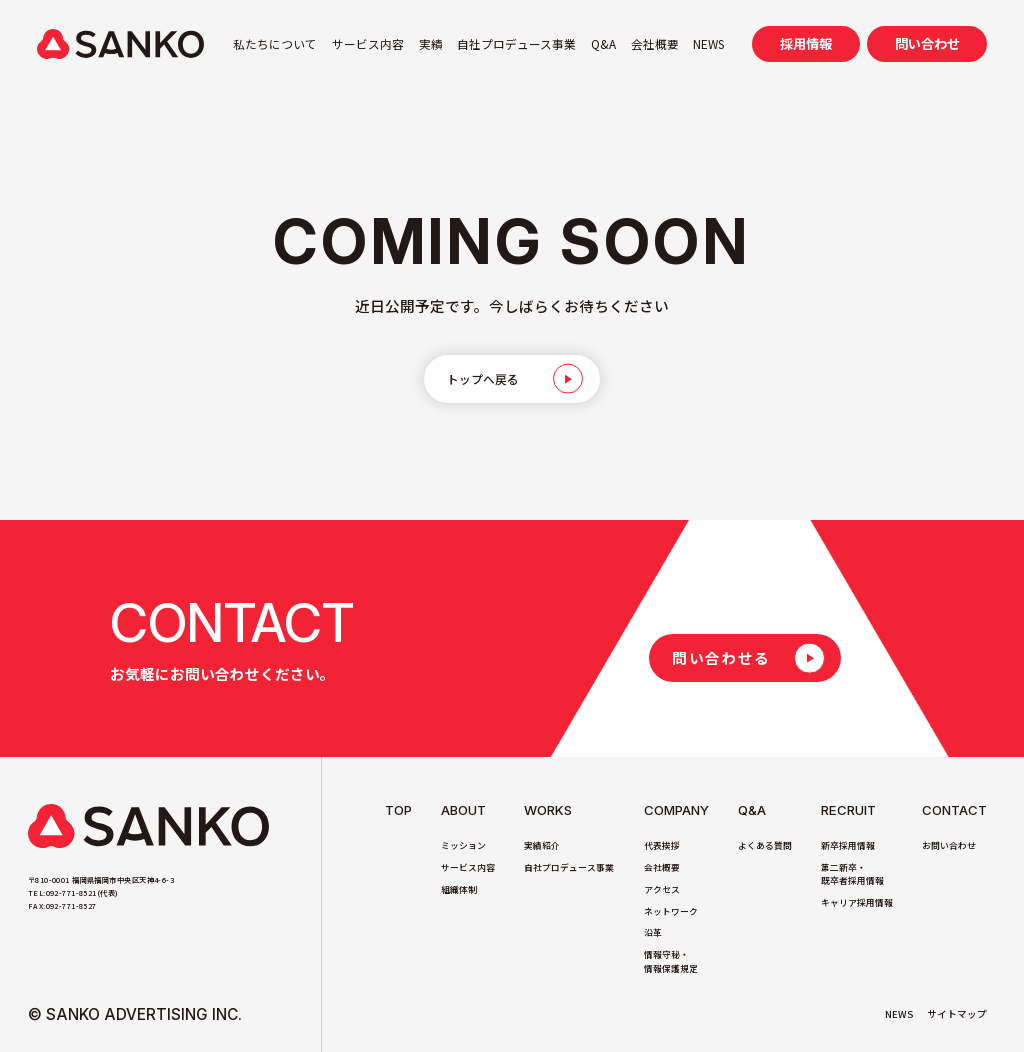  What do you see at coordinates (852, 874) in the screenshot?
I see `第二新卒・既卒者採用情報` at bounding box center [852, 874].